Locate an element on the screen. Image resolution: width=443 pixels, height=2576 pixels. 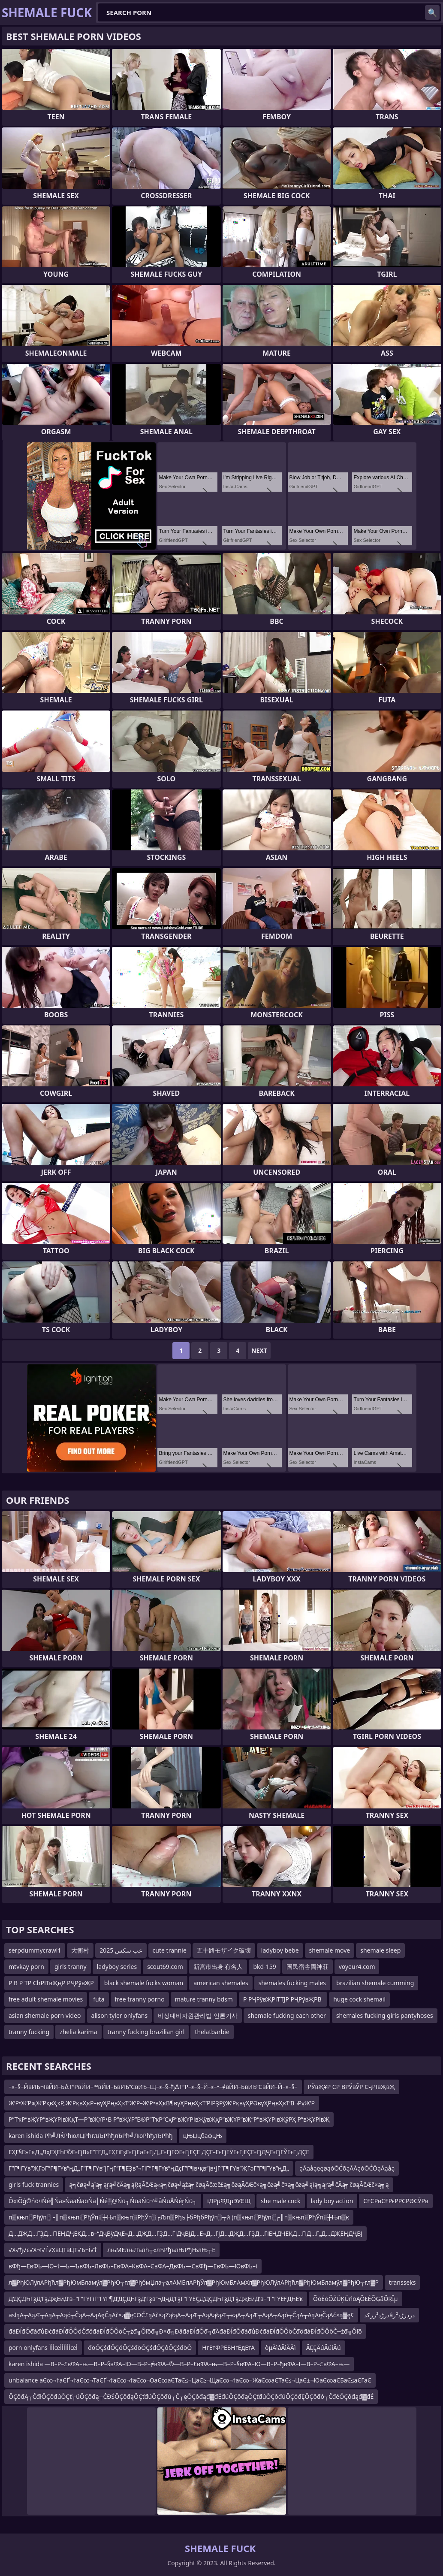
лњМЕлњЛълћ┬«лЋРђълЊРђЊлЊ┬Е is located at coordinates (161, 2250).